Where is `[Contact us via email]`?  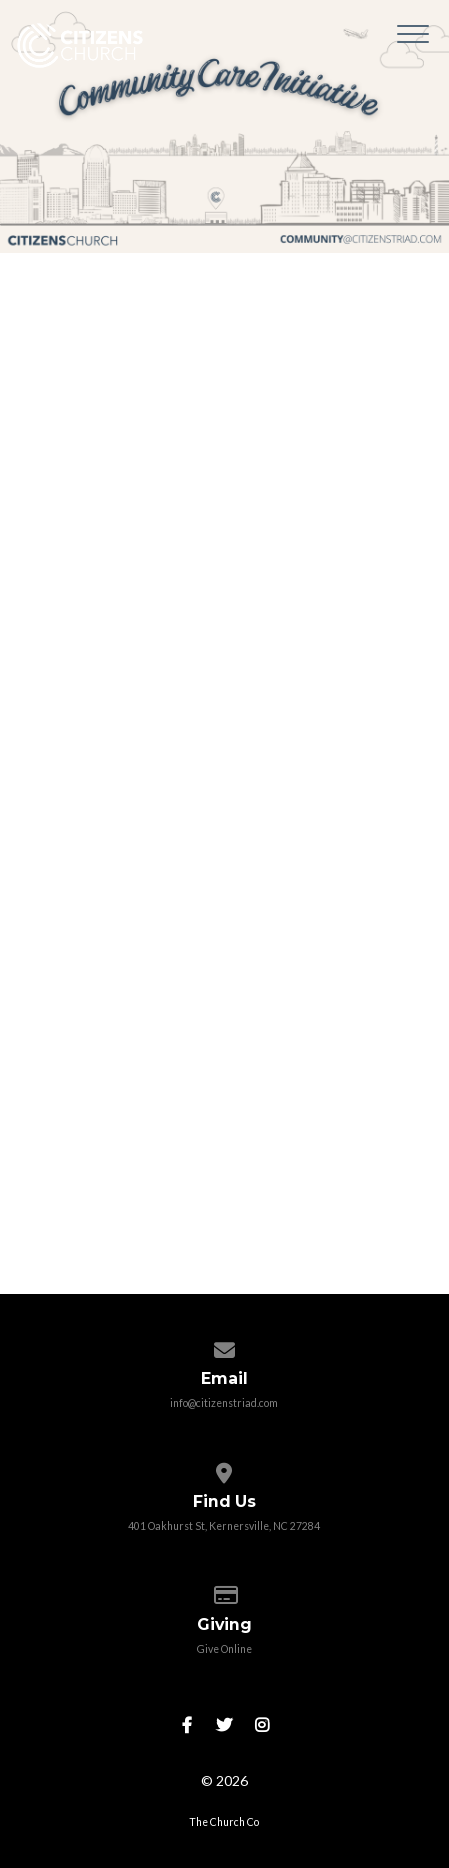
[Contact us via email] is located at coordinates (224, 1346).